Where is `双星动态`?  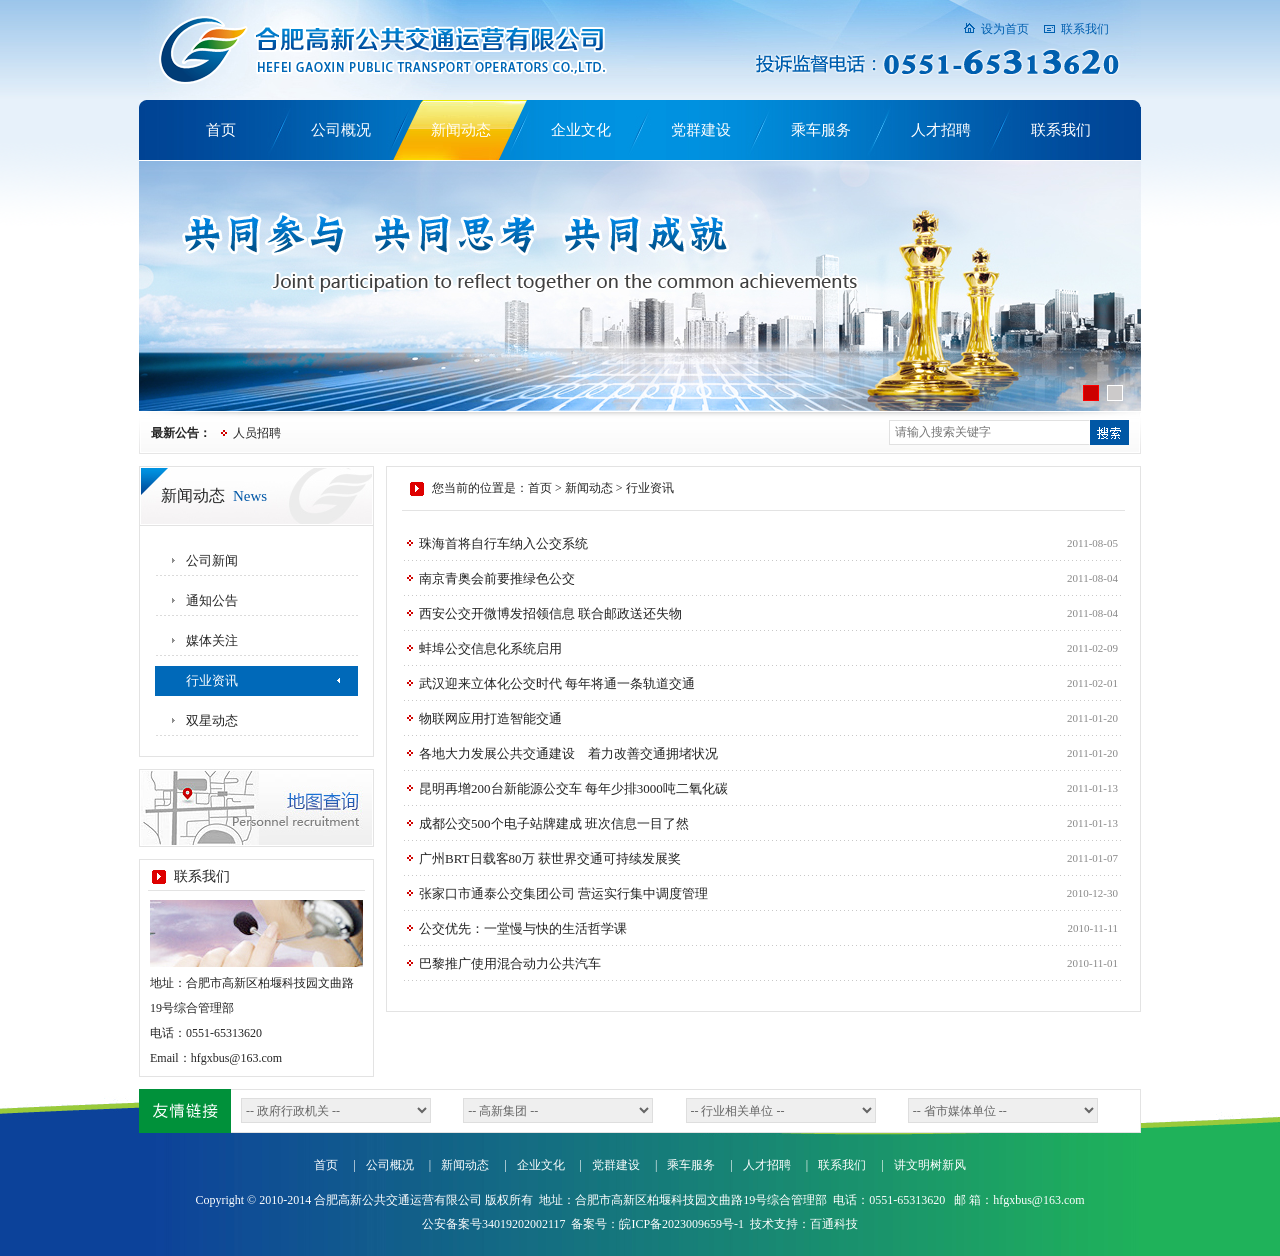
双星动态 is located at coordinates (212, 720).